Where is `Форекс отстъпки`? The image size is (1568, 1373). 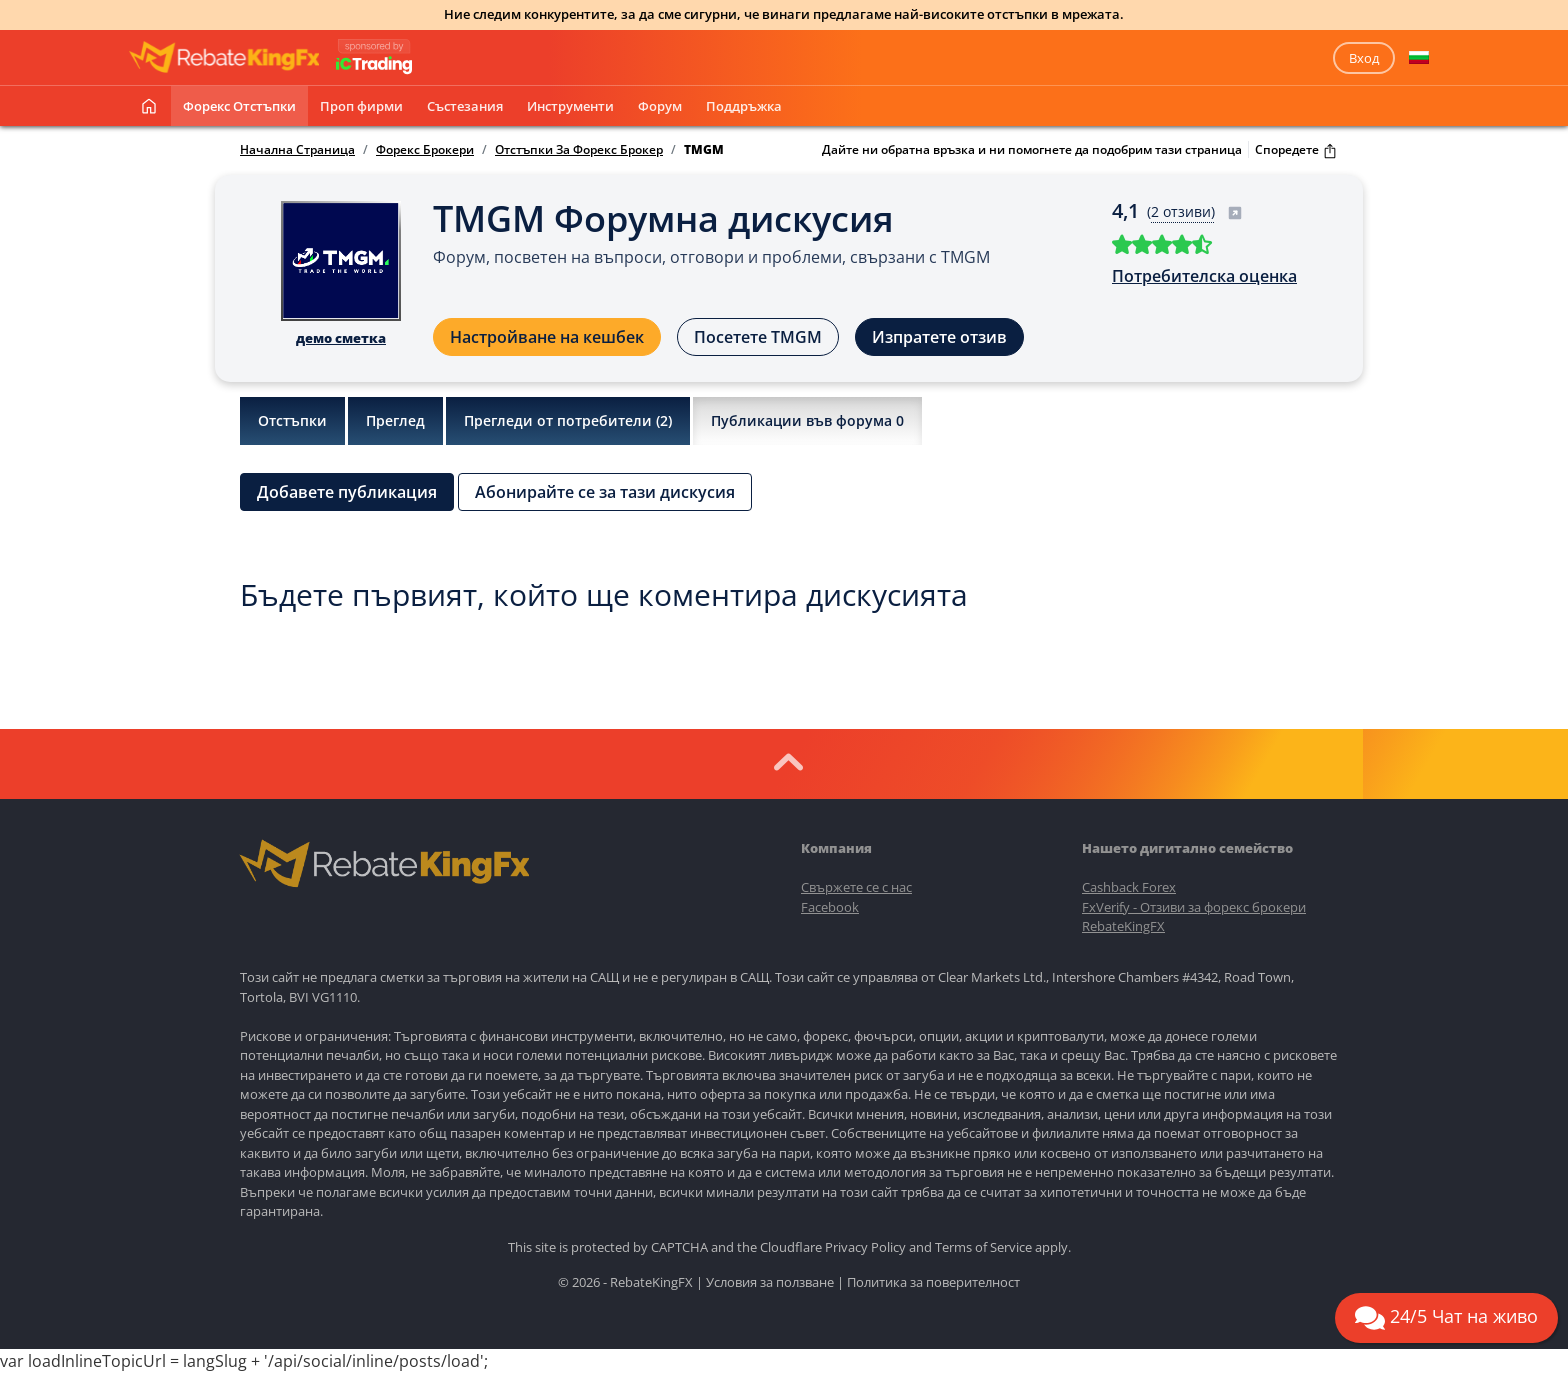
Форекс отстъпки is located at coordinates (239, 106).